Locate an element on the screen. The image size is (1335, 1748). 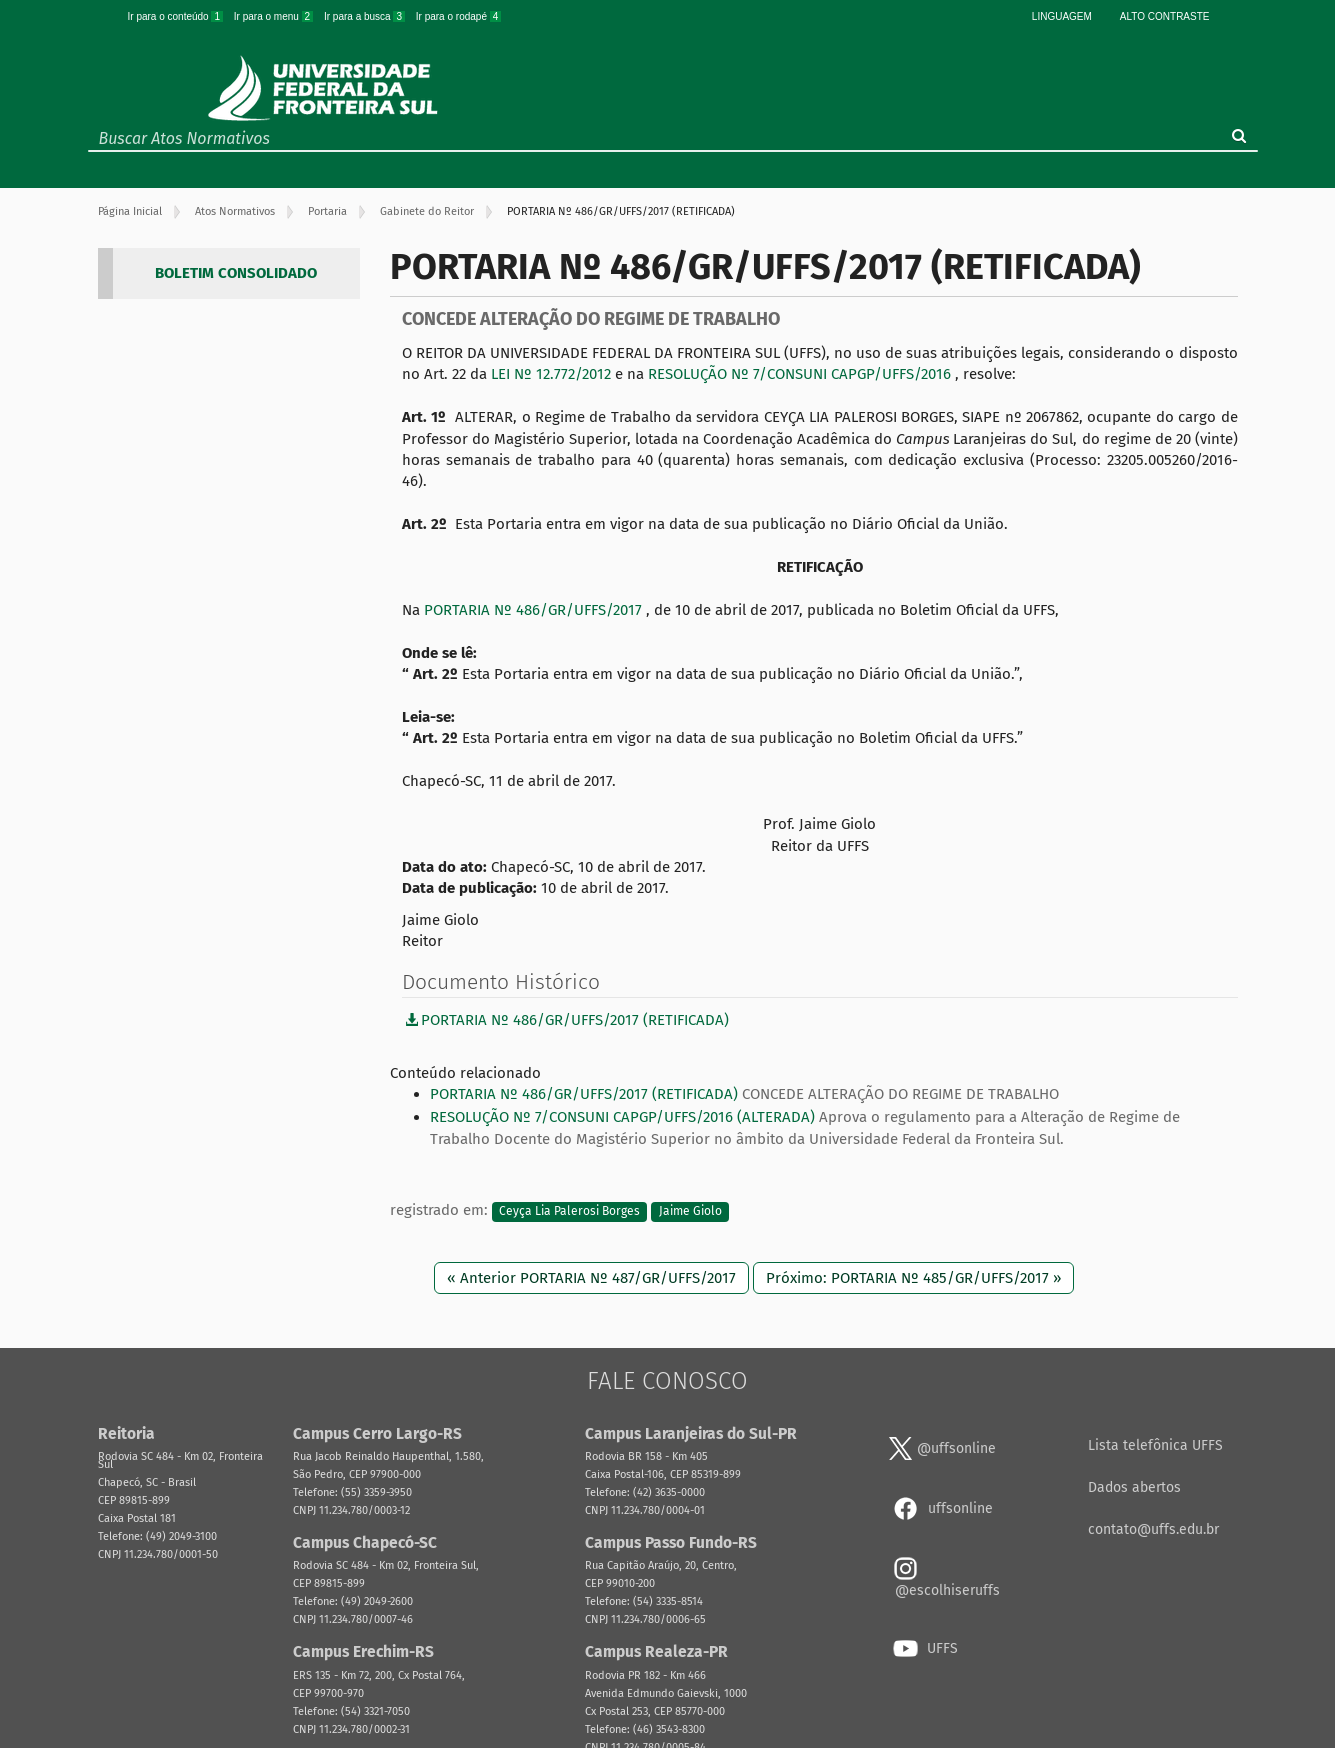
Página Inicial is located at coordinates (130, 211).